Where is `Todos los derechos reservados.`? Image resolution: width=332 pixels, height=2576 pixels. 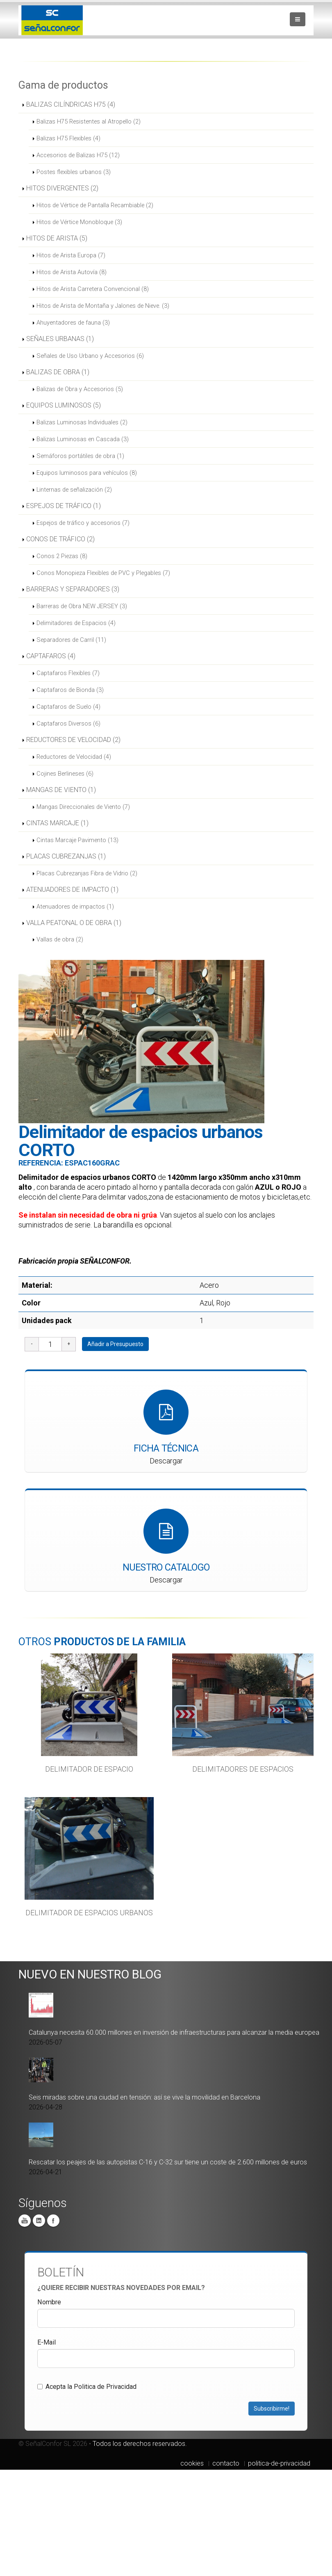 Todos los derechos reservados. is located at coordinates (140, 2443).